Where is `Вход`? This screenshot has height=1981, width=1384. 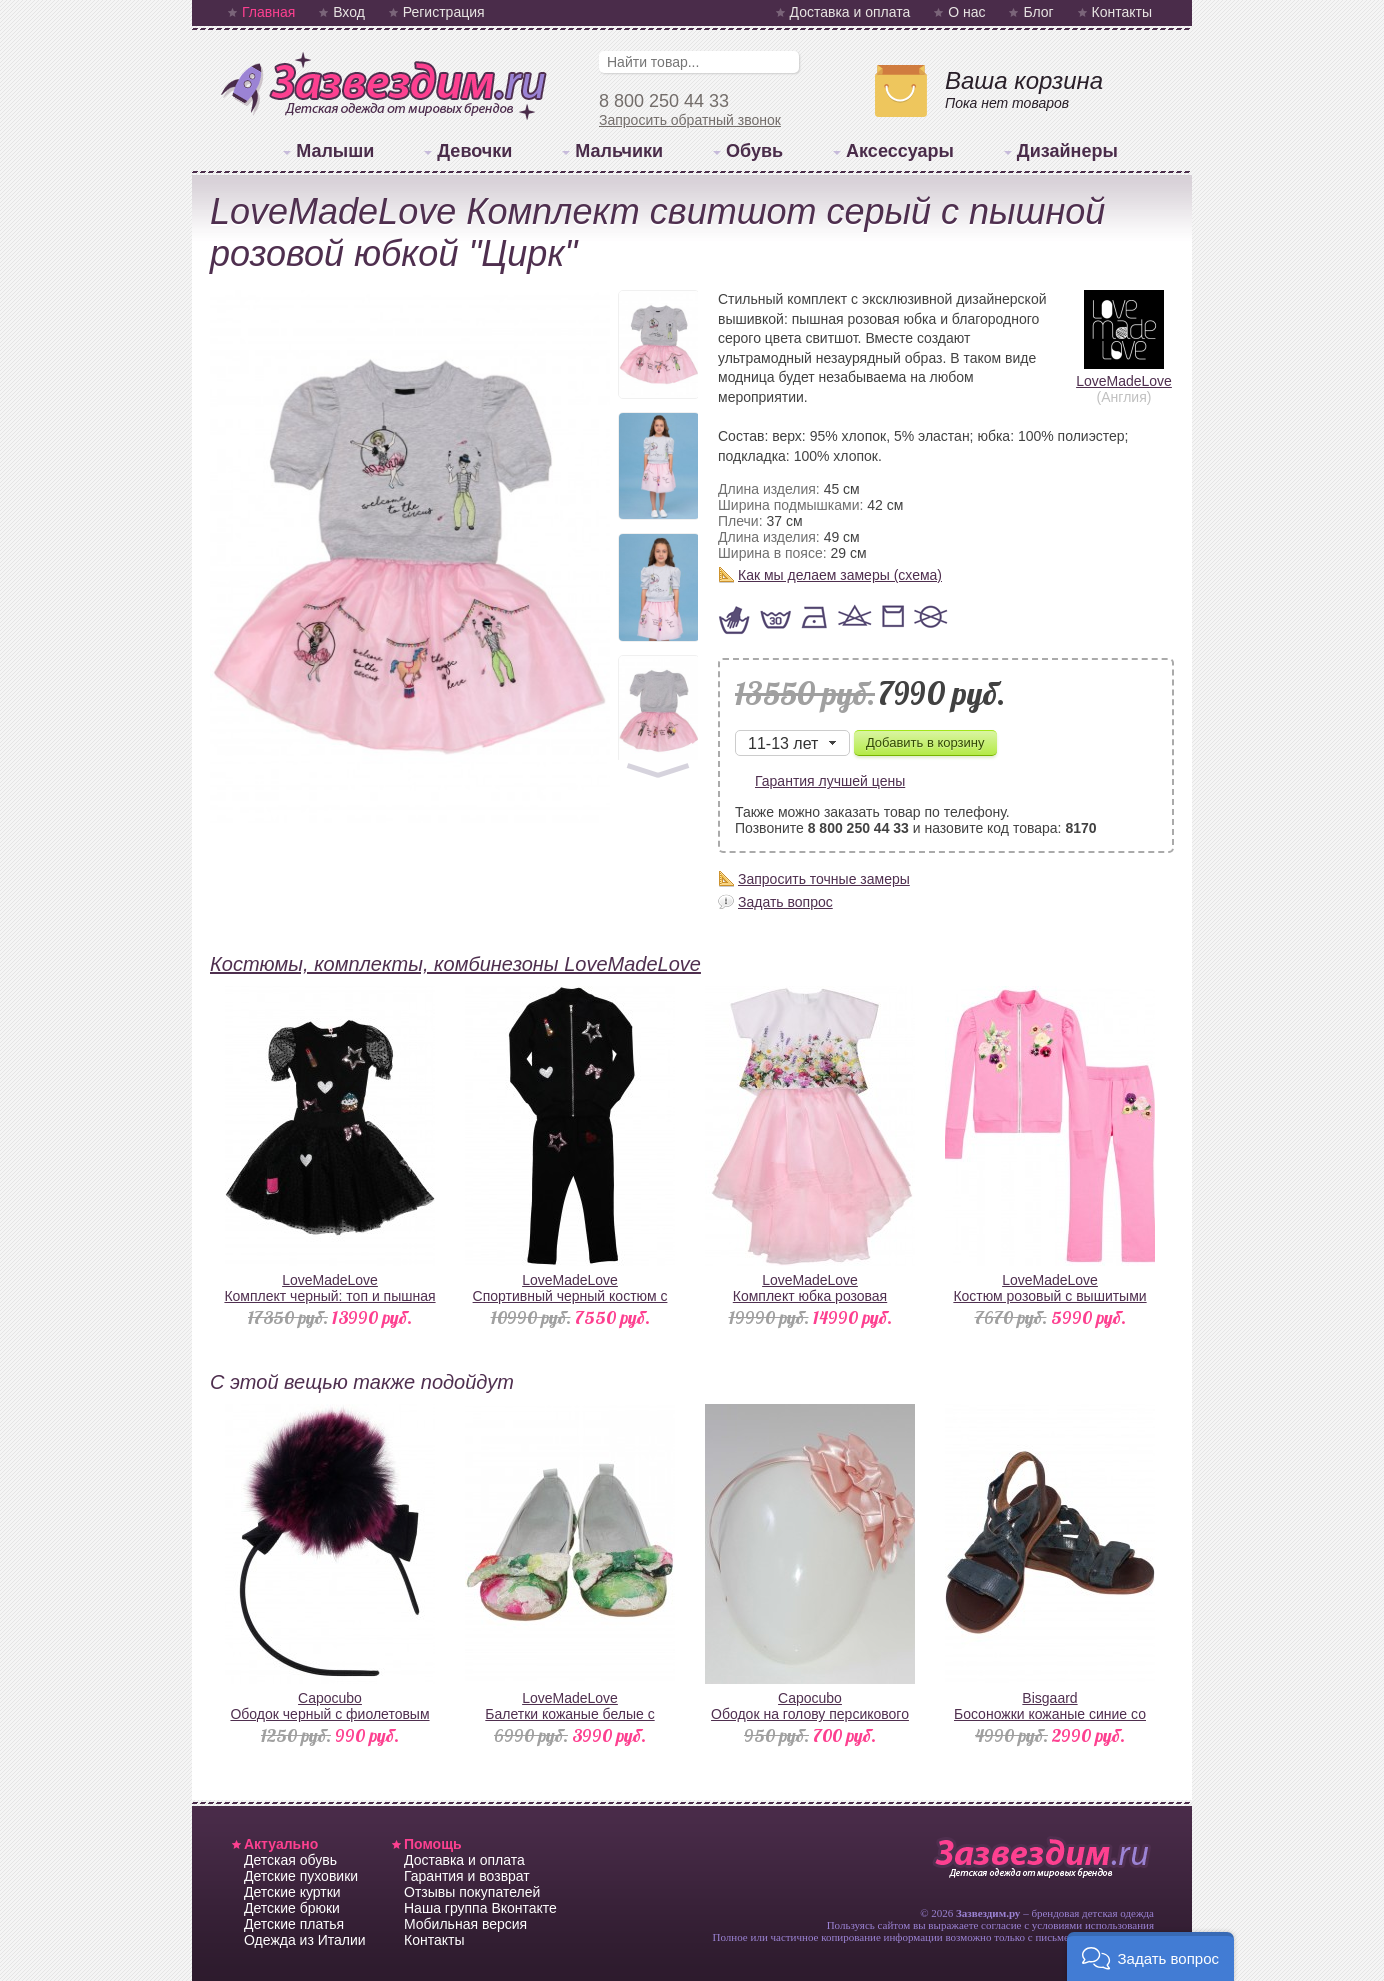
Вход is located at coordinates (349, 12).